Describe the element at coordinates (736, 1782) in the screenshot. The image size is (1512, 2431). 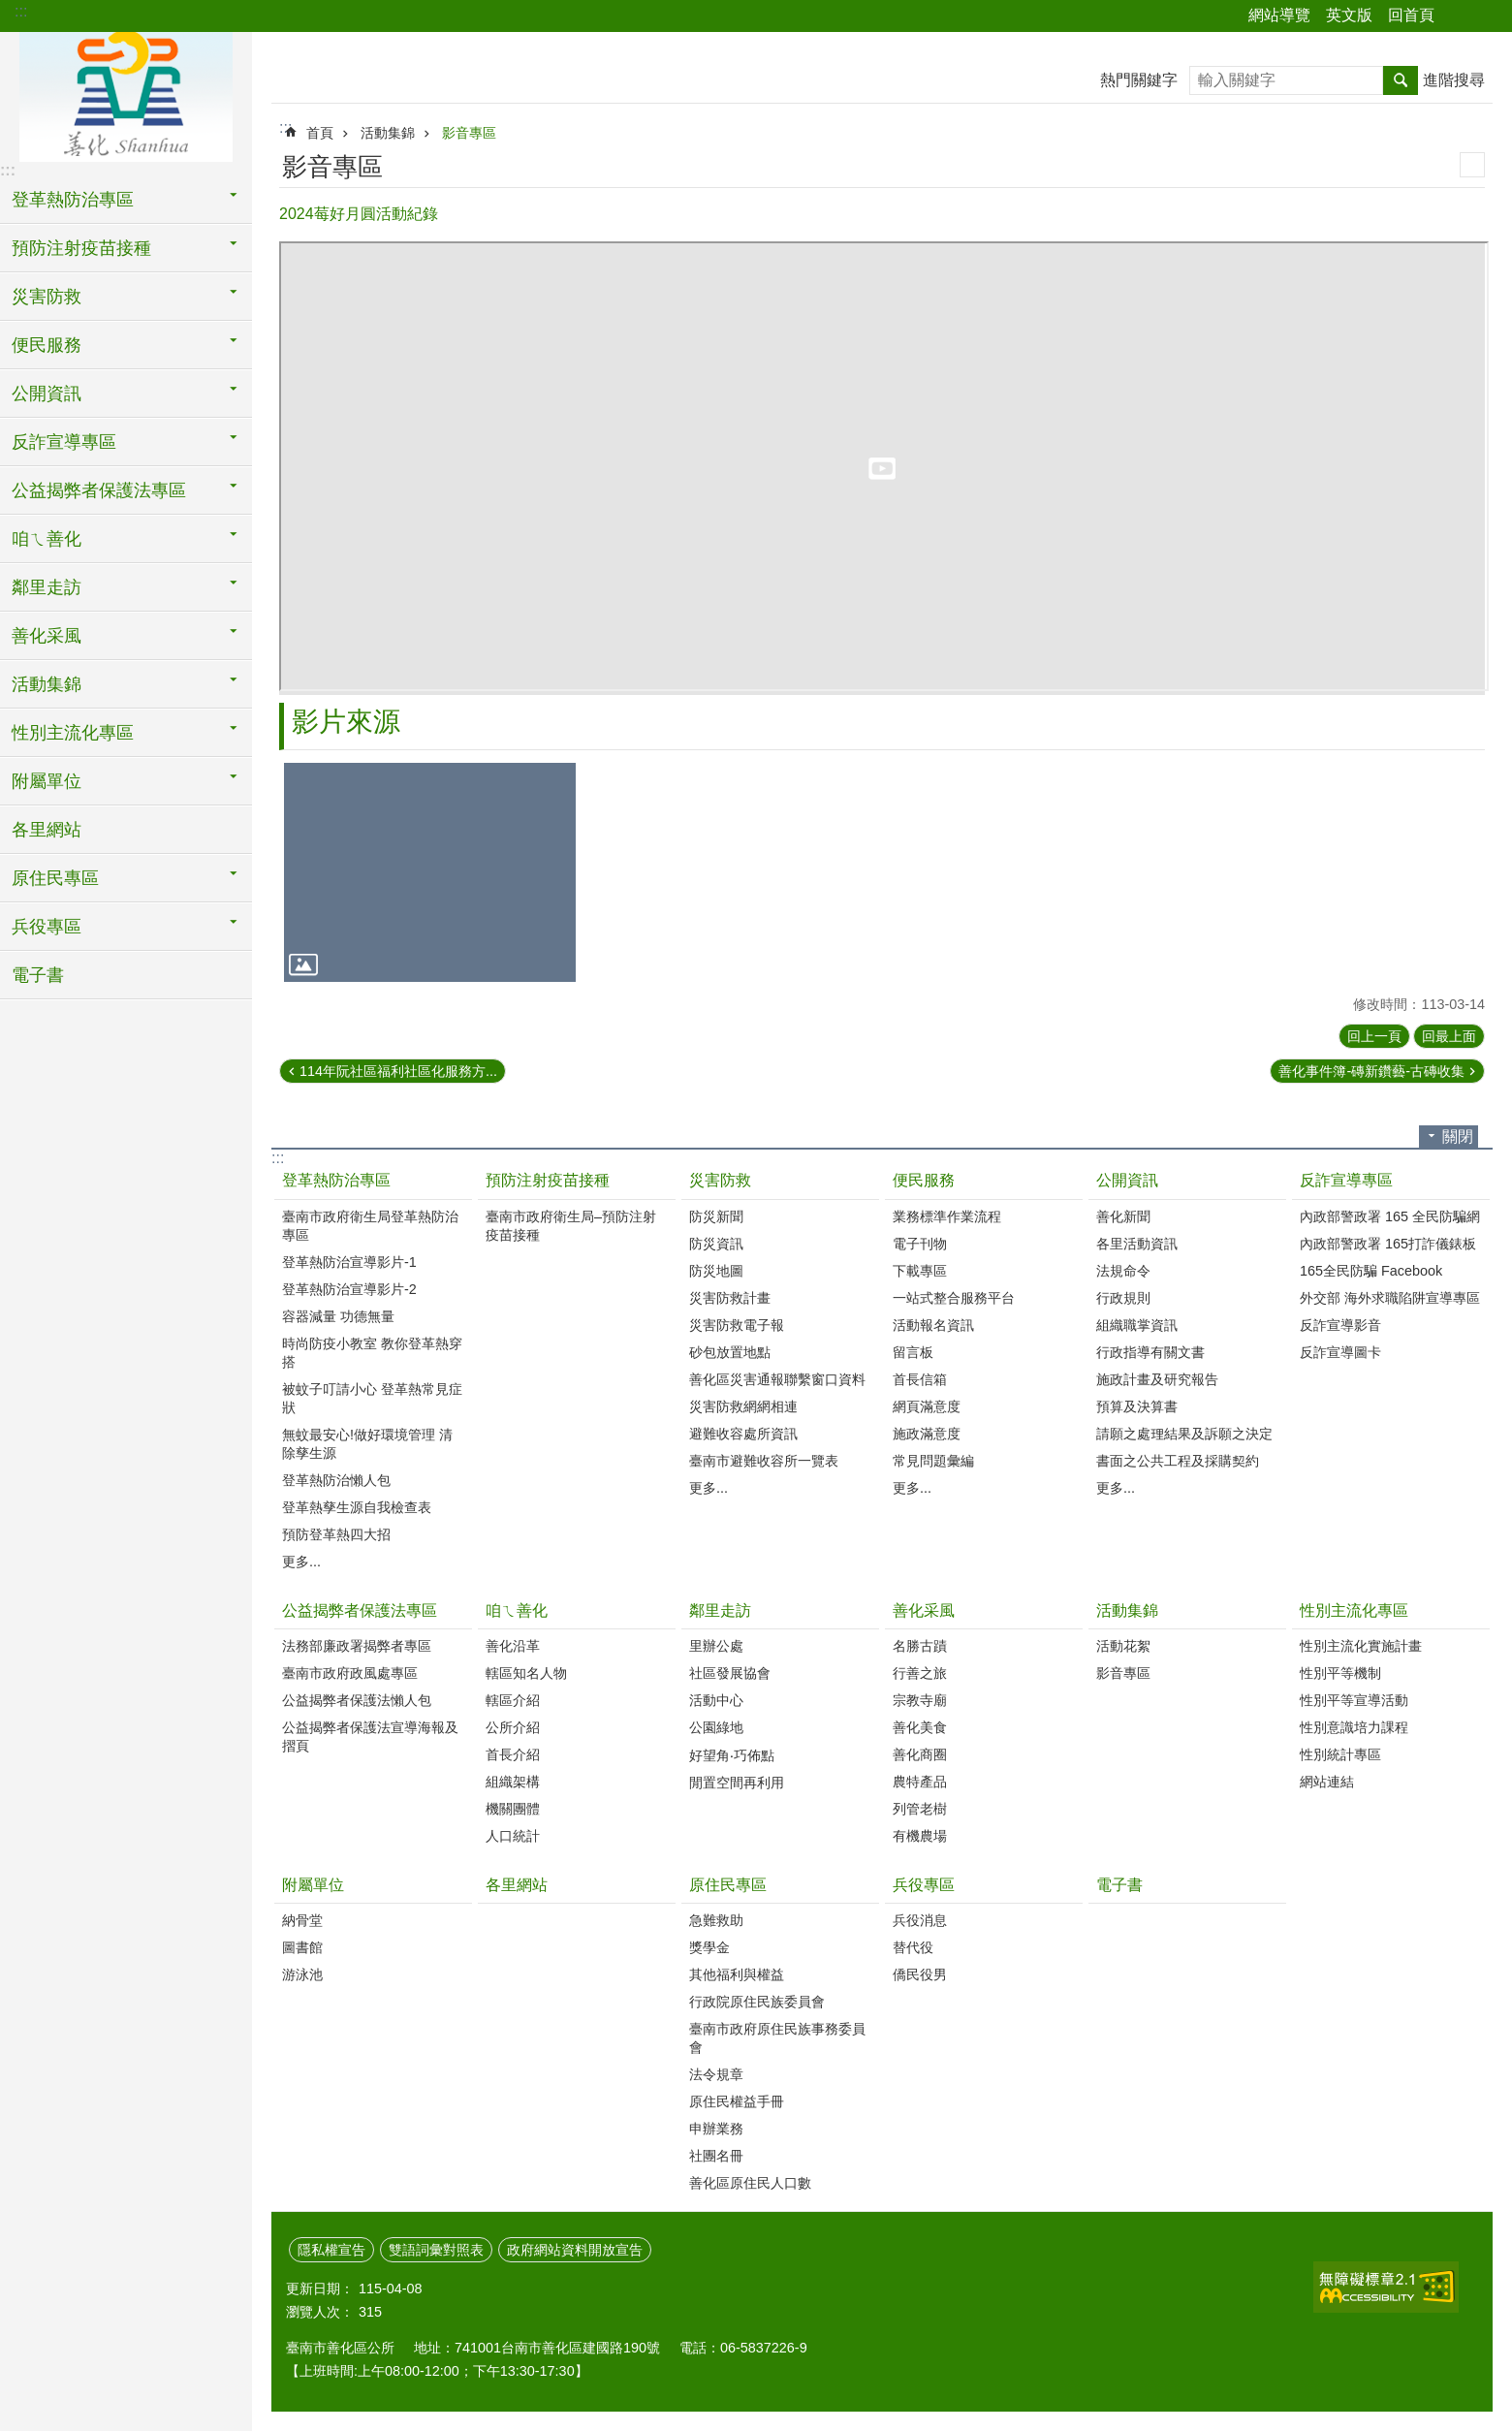
I see `閒置空間再利用` at that location.